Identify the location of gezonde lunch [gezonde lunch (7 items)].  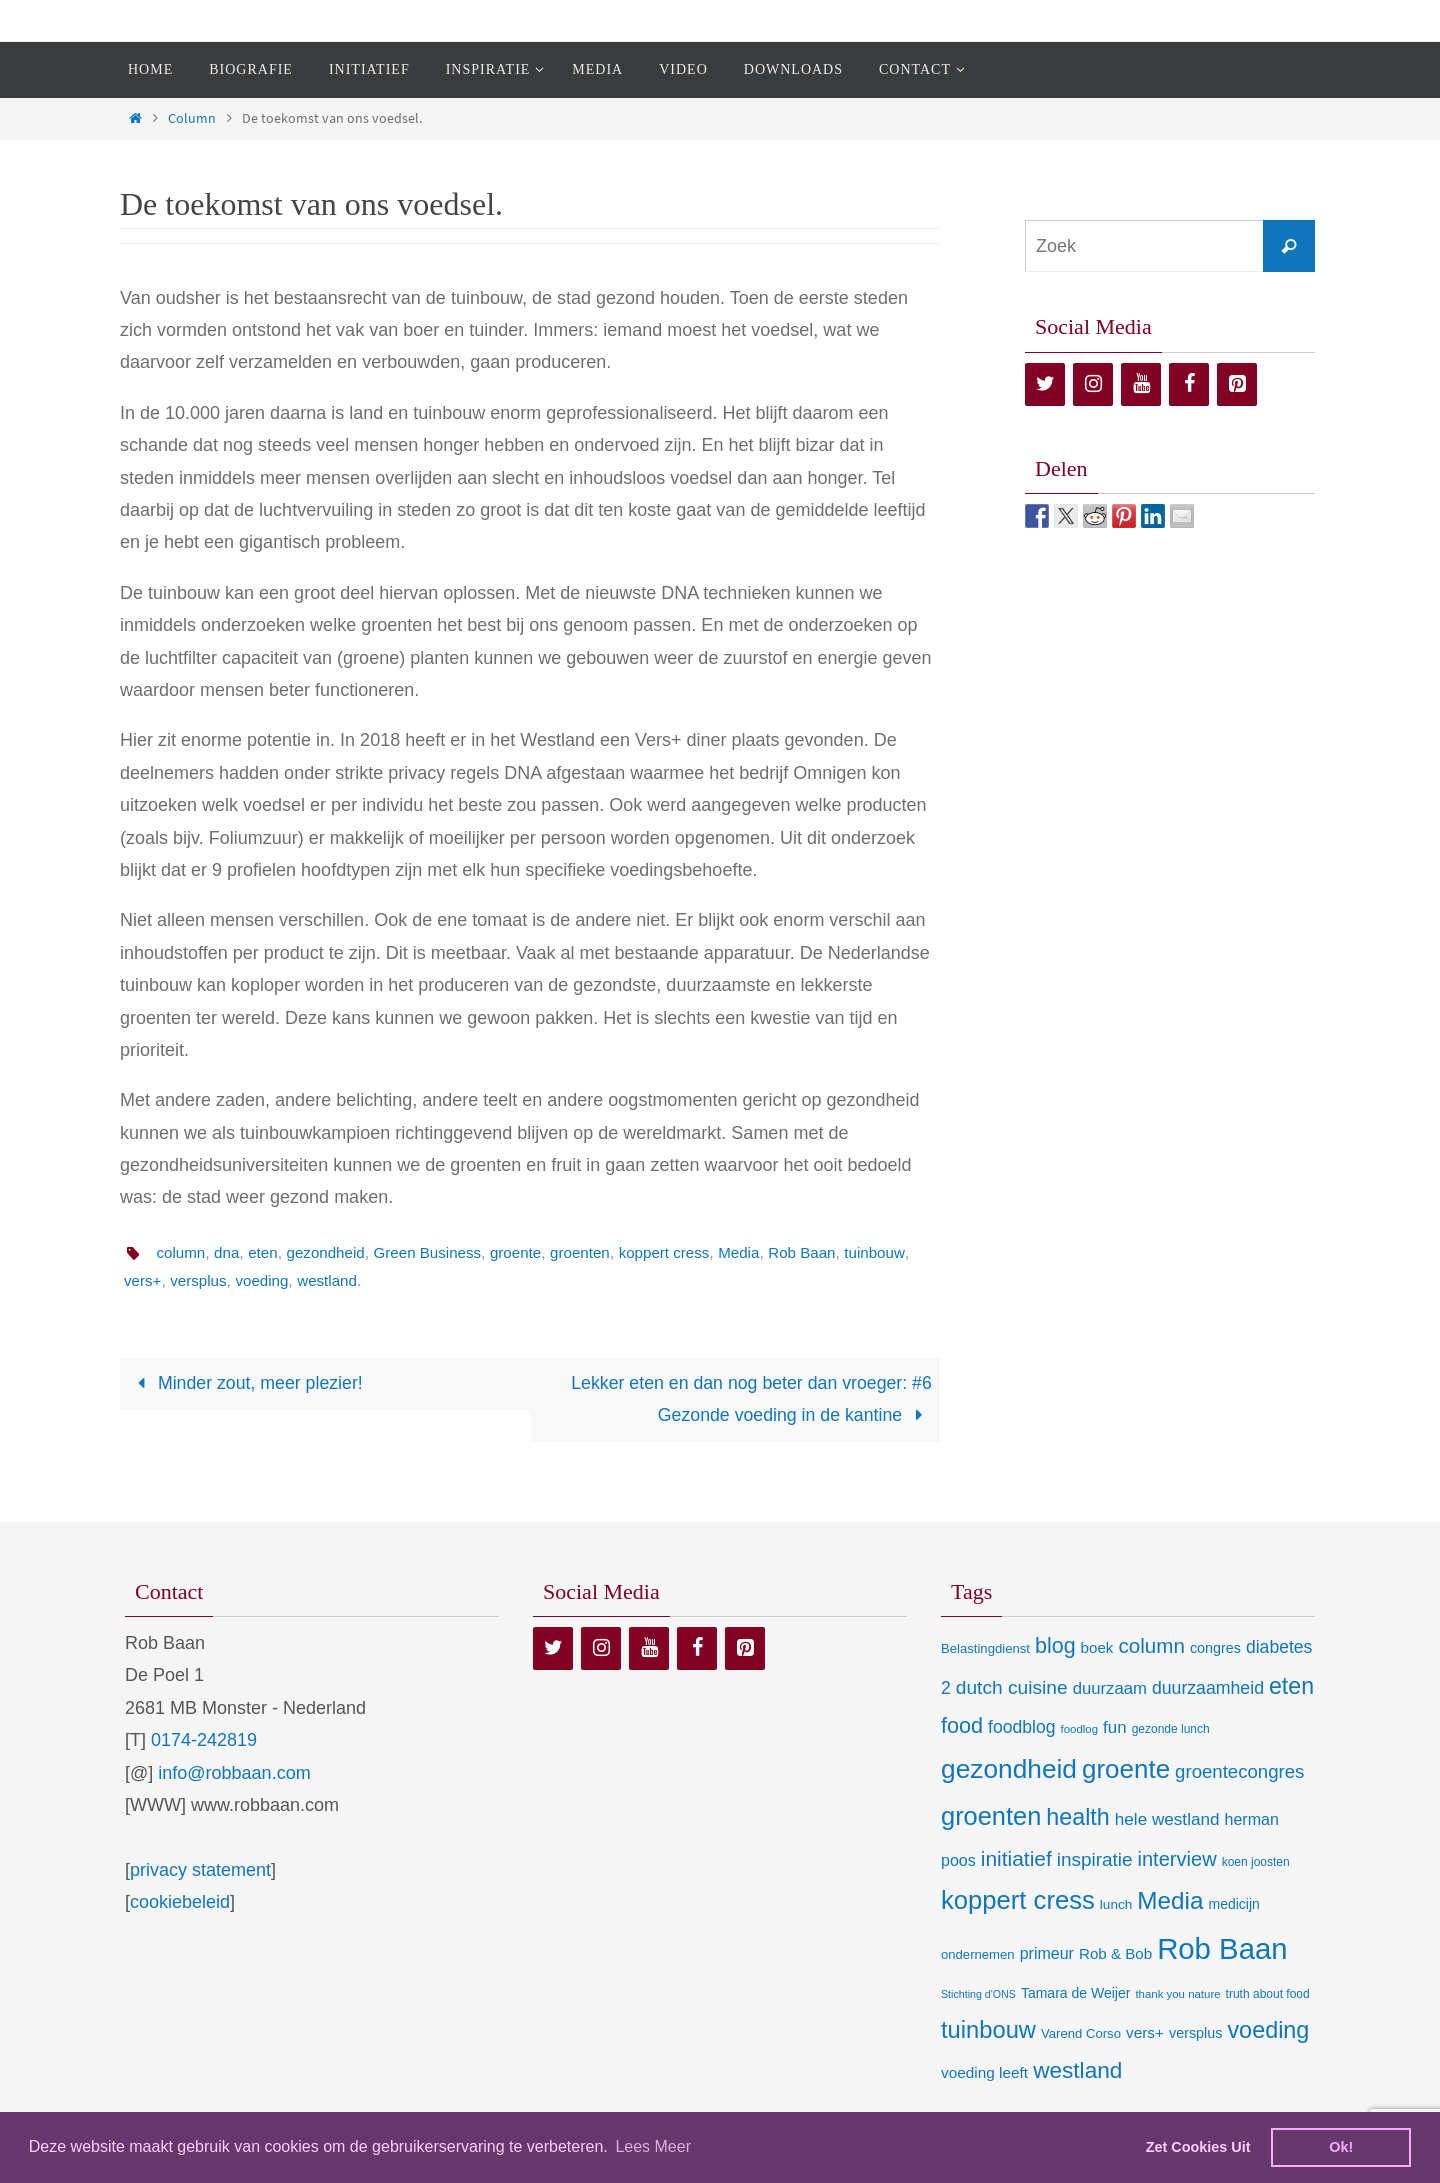
(1171, 1730).